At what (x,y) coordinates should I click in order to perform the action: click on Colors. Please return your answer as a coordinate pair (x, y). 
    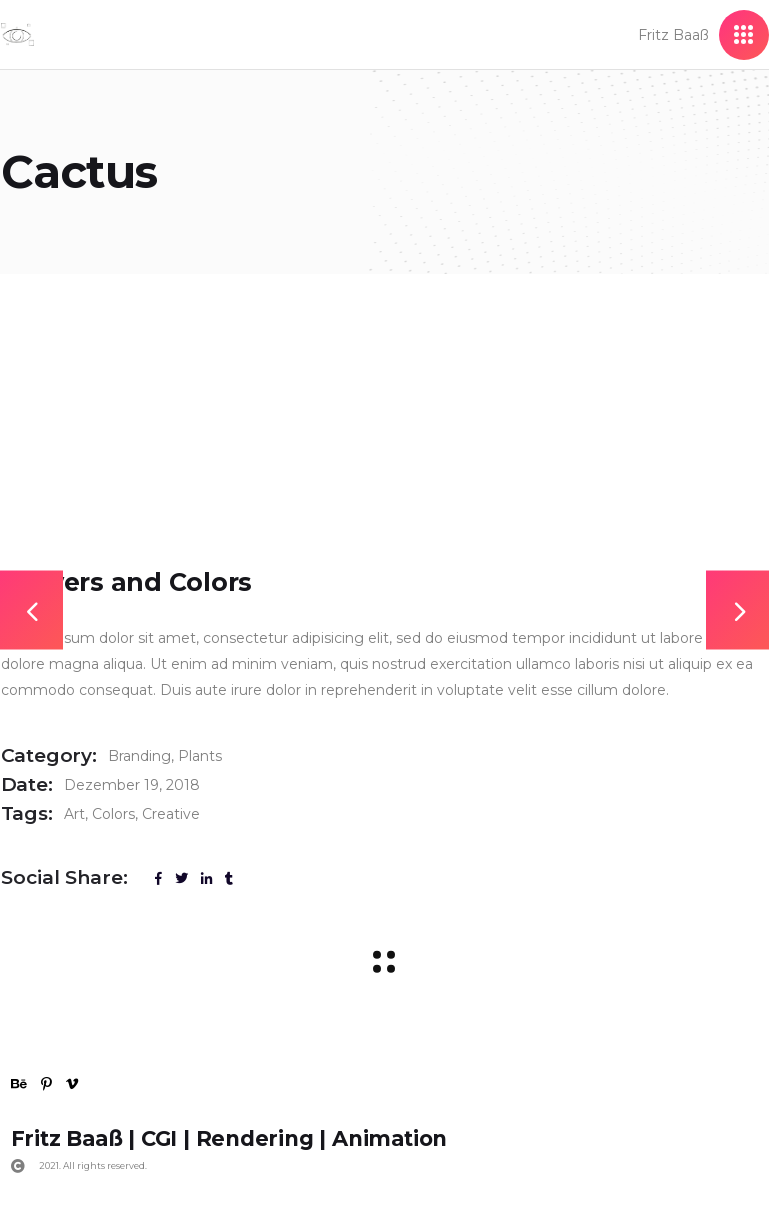
    Looking at the image, I should click on (113, 814).